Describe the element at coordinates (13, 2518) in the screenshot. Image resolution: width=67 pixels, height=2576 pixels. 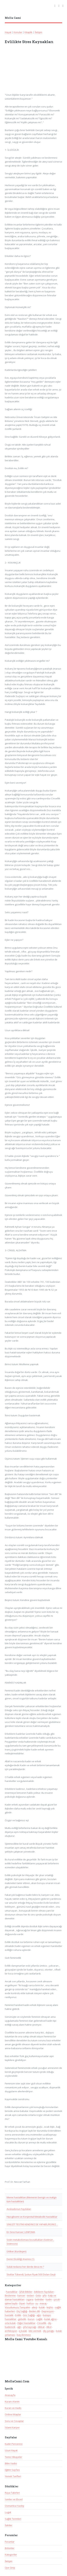
I see `Sağlık Terimleri` at that location.